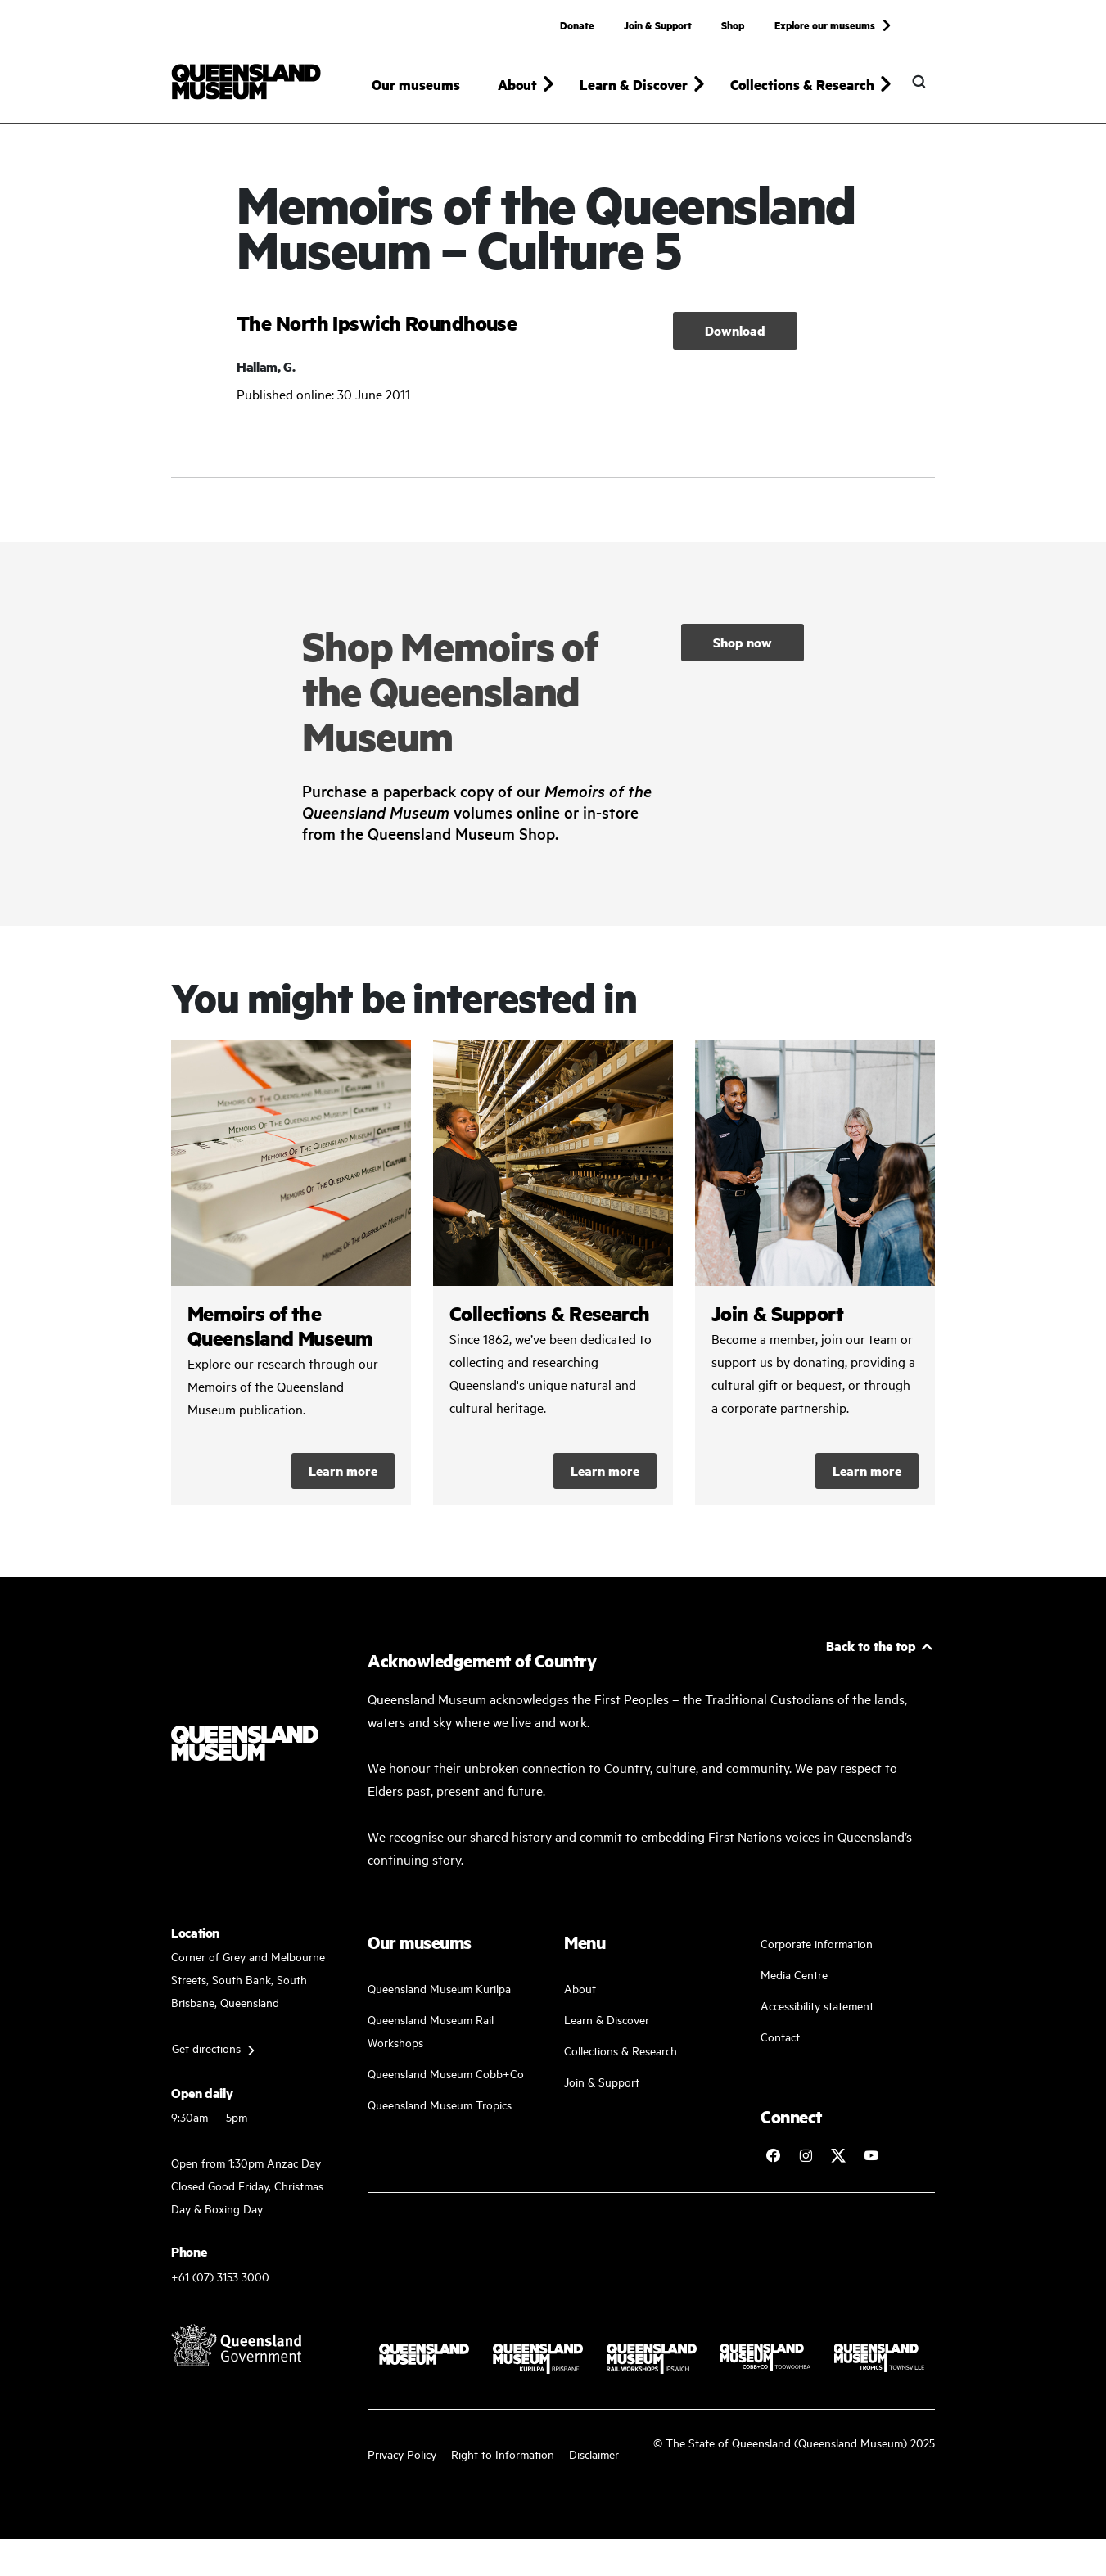 The image size is (1106, 2576). What do you see at coordinates (805, 2155) in the screenshot?
I see `[Follow Queensland Museum on Instagram]` at bounding box center [805, 2155].